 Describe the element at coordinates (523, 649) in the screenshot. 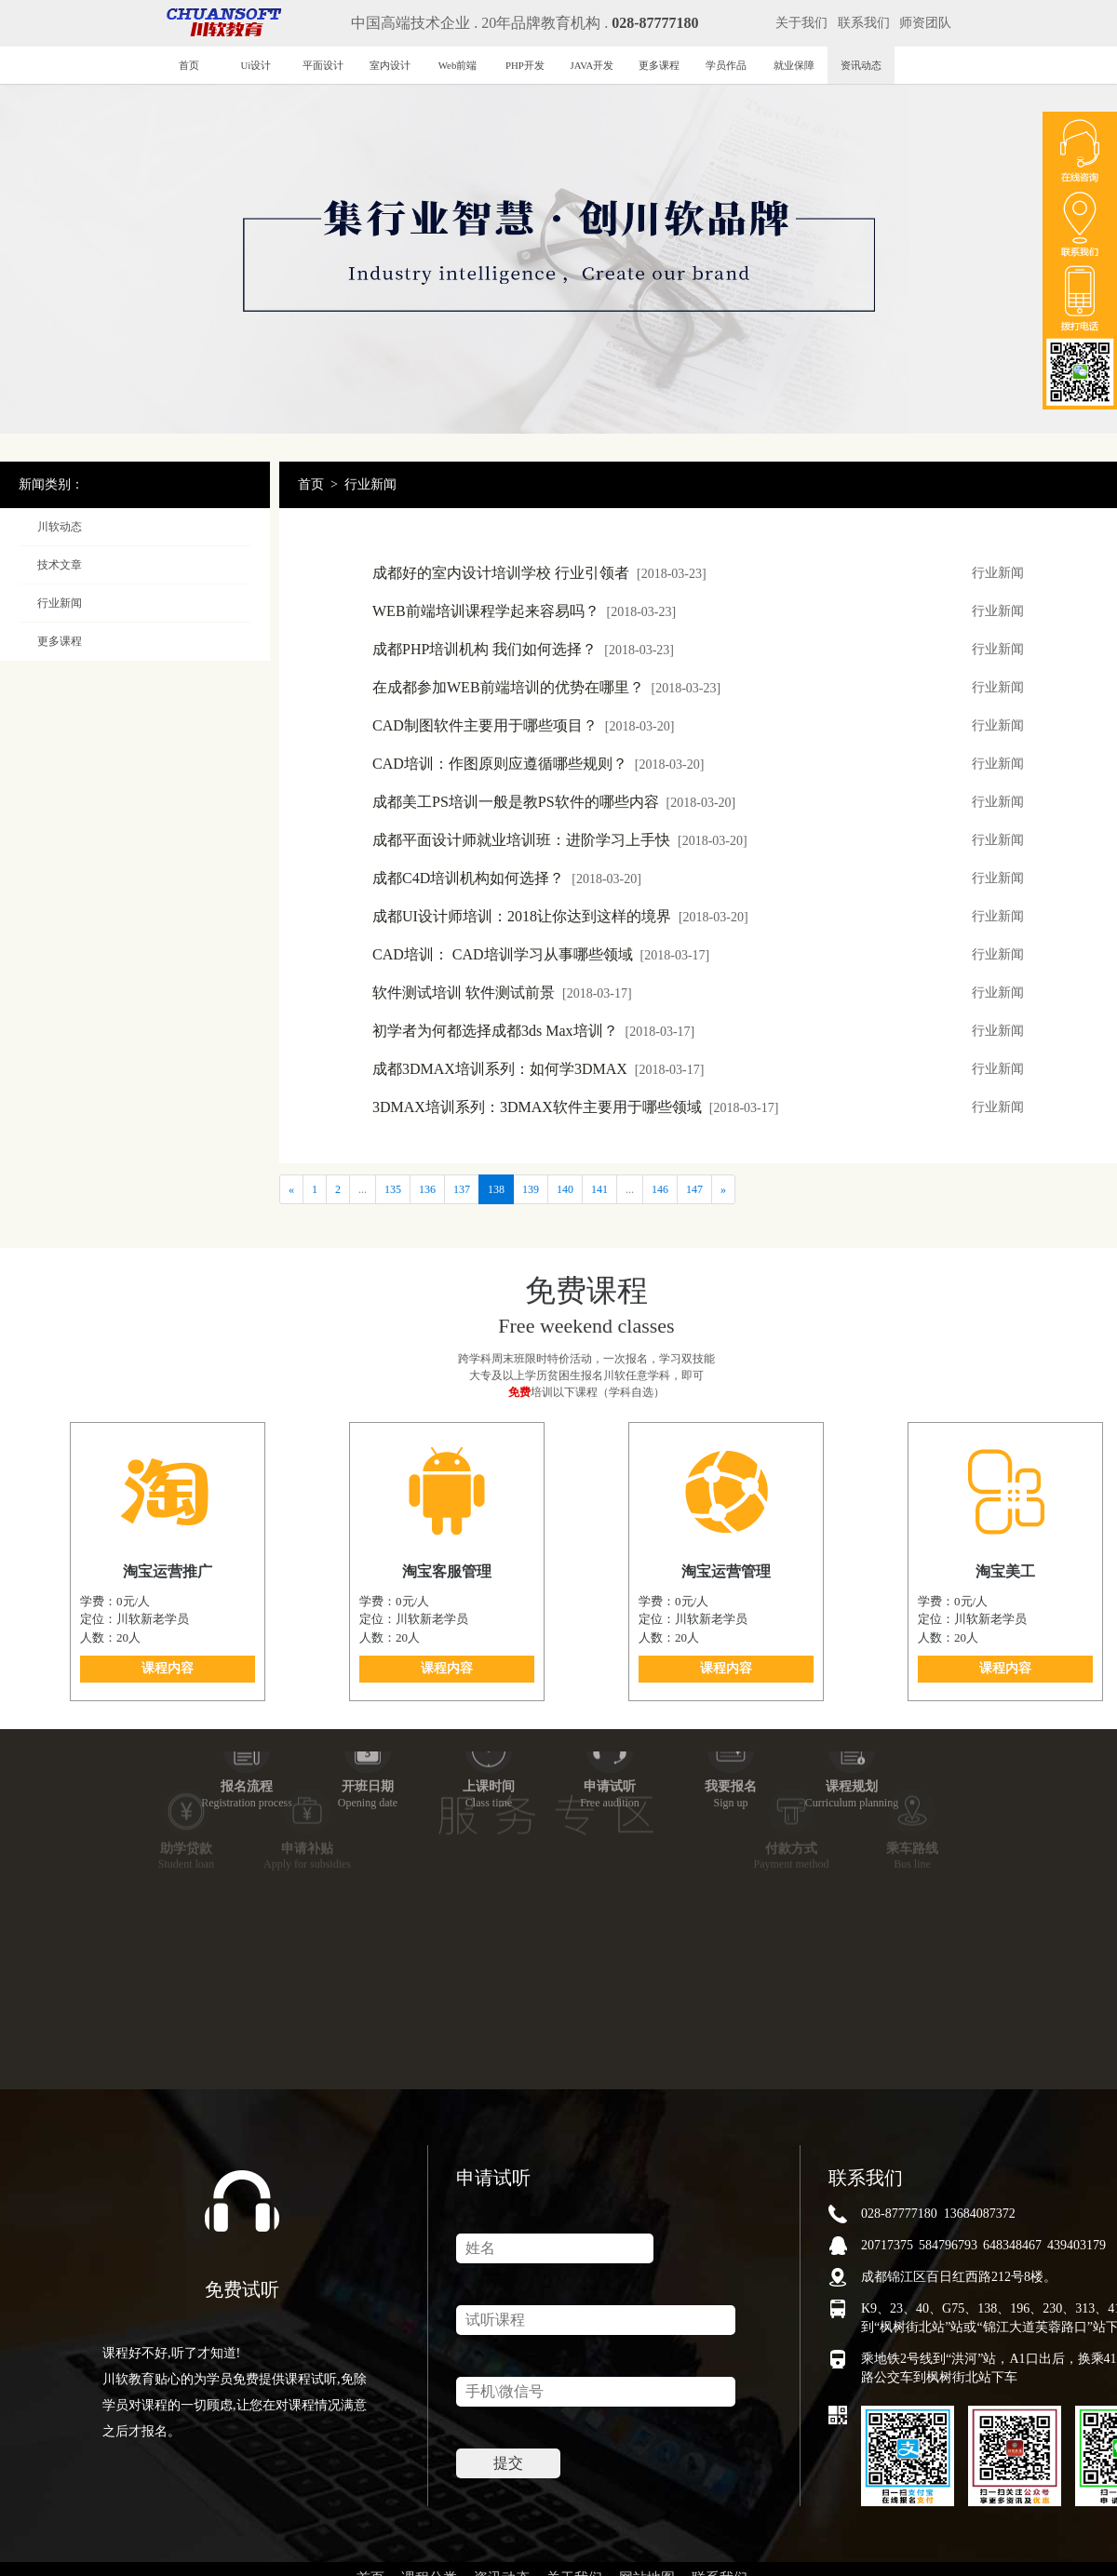

I see `成都PHP培训机构 我们如何选择？` at that location.